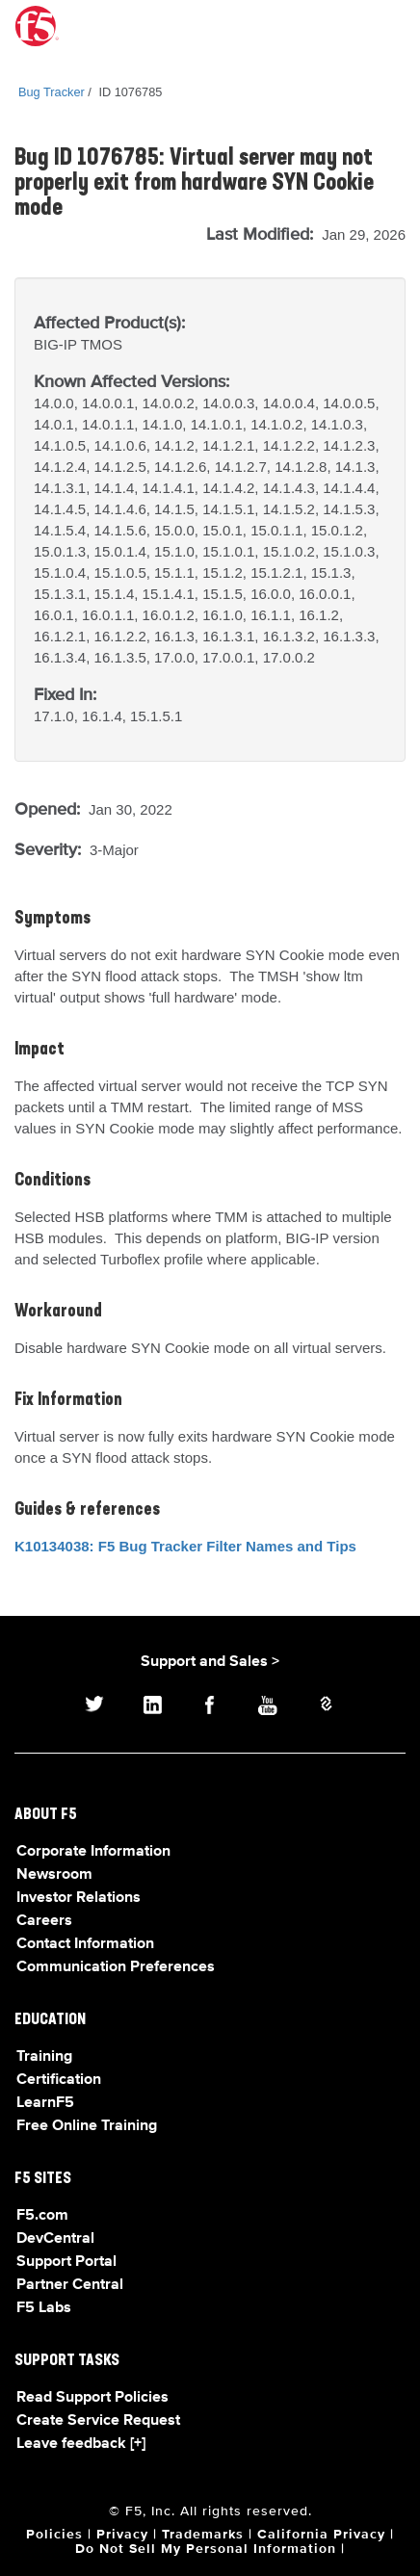 This screenshot has height=2576, width=420. I want to click on Contact Information, so click(85, 1944).